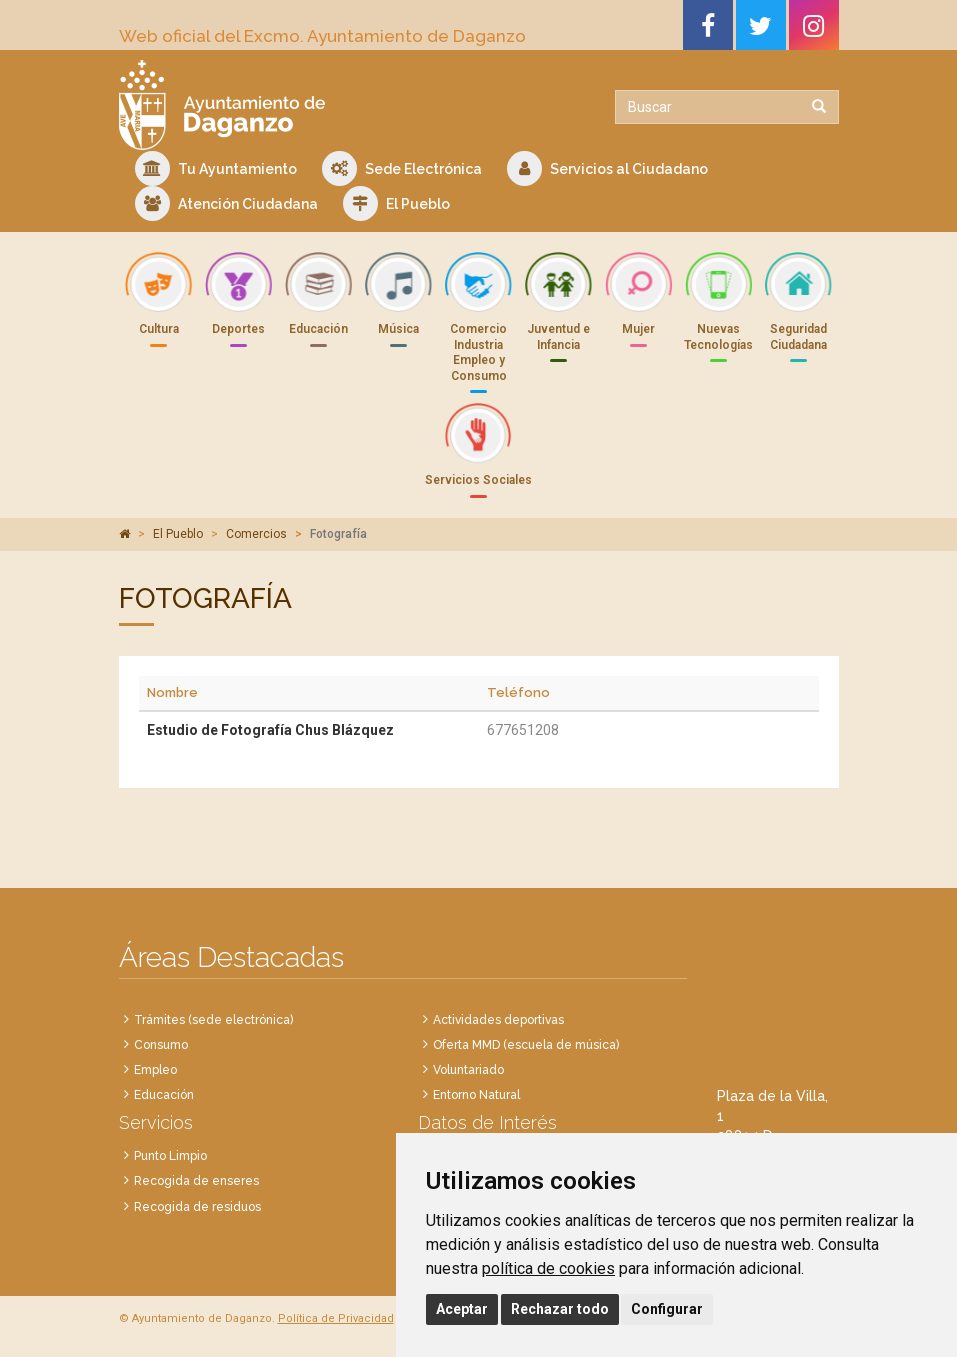  I want to click on Empleo, so click(155, 1070).